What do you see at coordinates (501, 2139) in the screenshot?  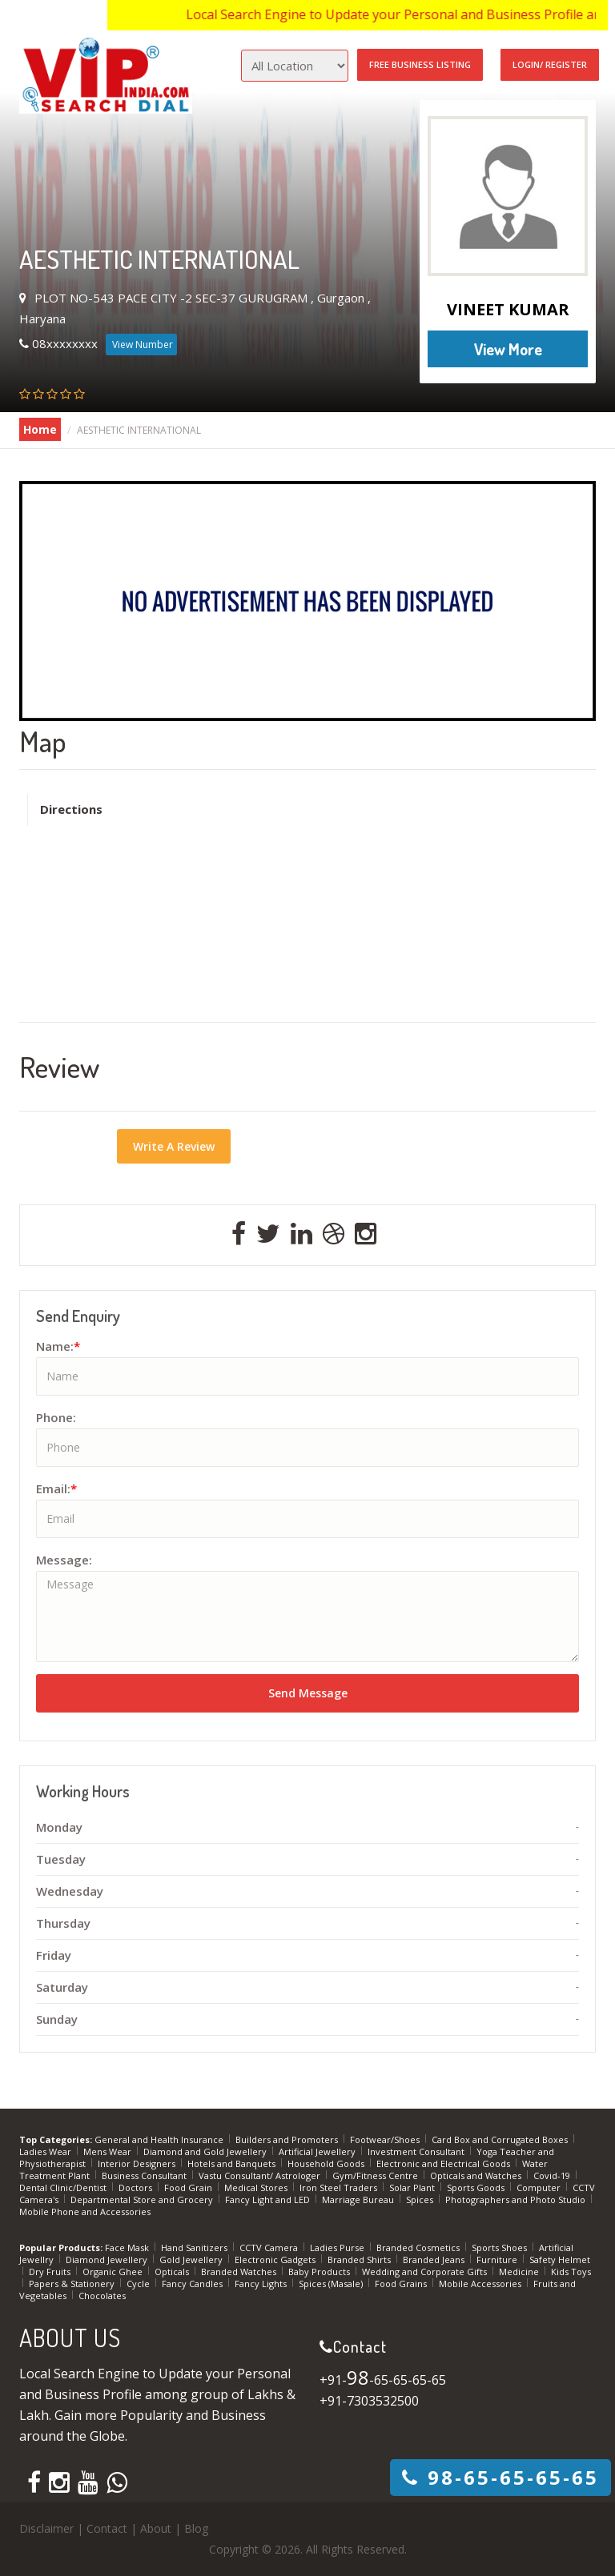 I see `Card Box and Corrugated Boxes` at bounding box center [501, 2139].